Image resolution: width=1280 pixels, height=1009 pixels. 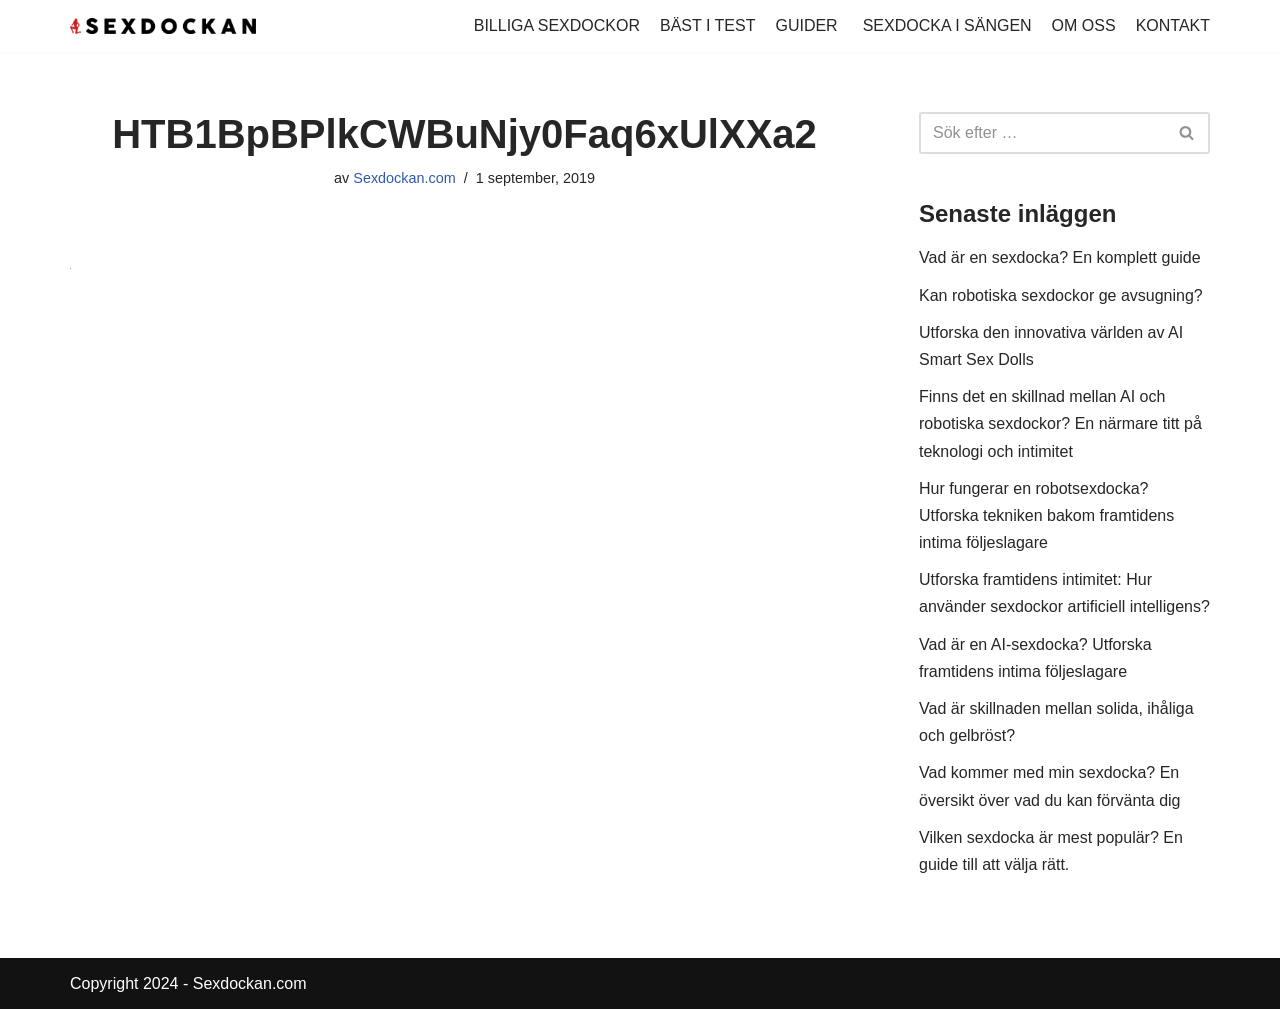 I want to click on OM OSS, so click(x=1084, y=25).